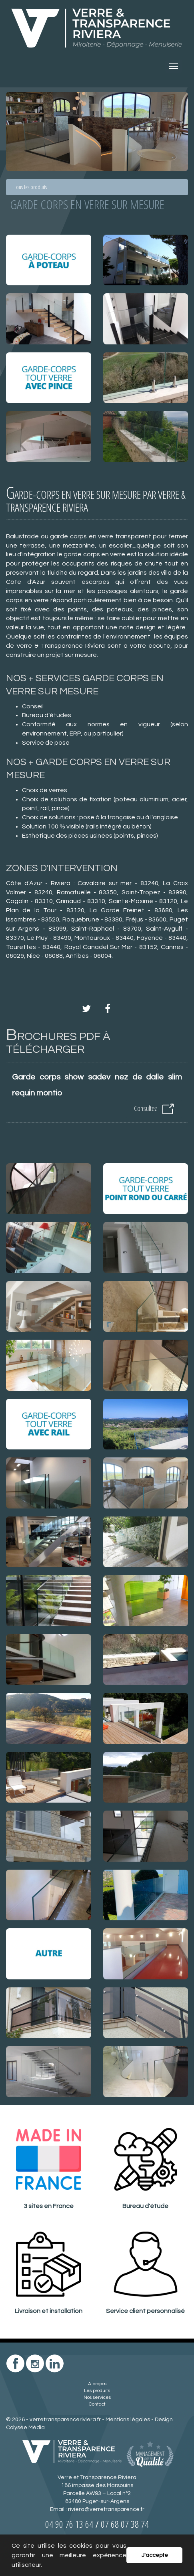  Describe the element at coordinates (106, 2509) in the screenshot. I see `riviera@verretransparence.fr` at that location.